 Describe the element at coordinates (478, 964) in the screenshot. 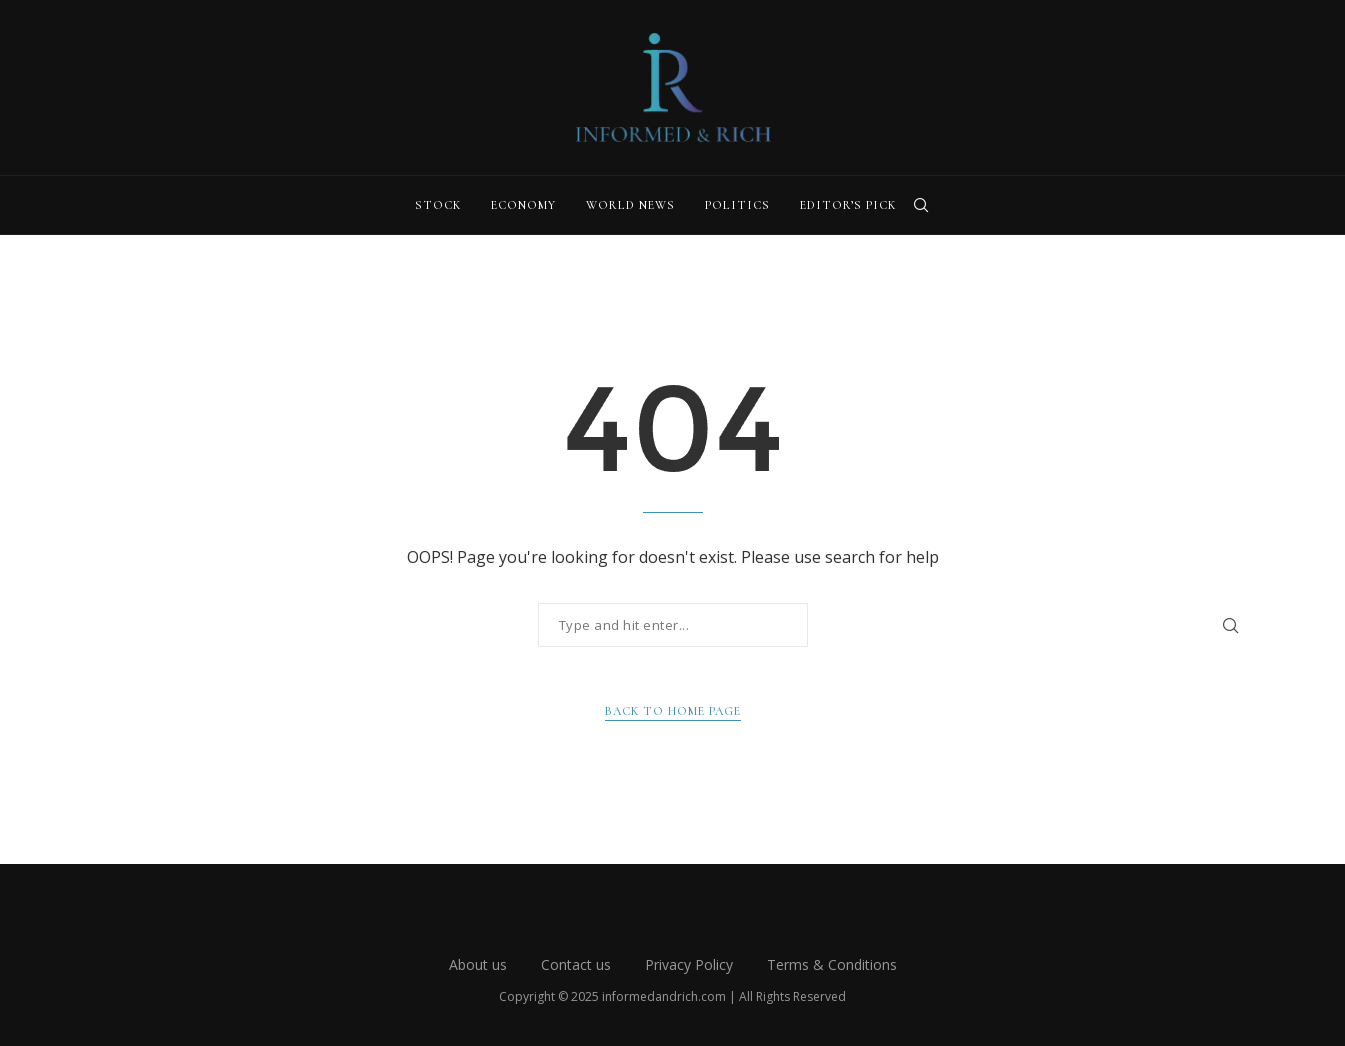

I see `About us` at that location.